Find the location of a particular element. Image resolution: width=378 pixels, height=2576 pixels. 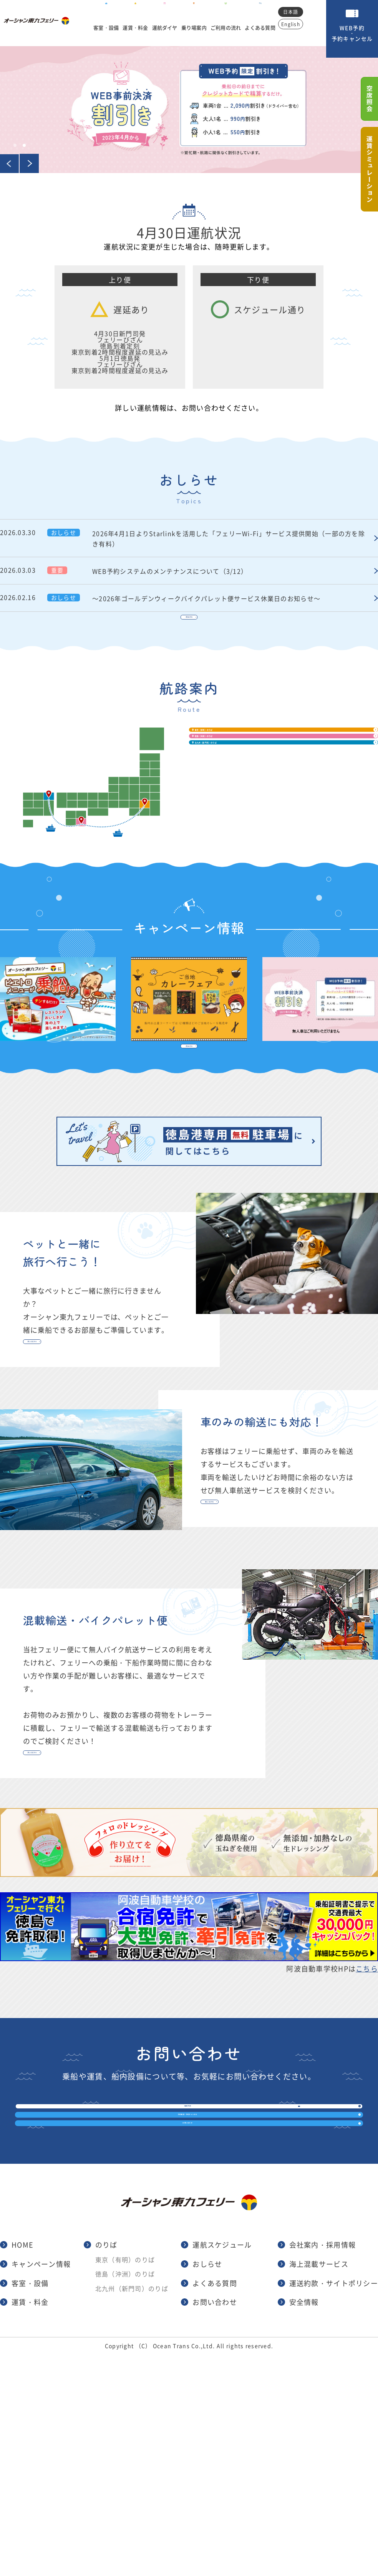

お問い合わせ is located at coordinates (181, 2322).